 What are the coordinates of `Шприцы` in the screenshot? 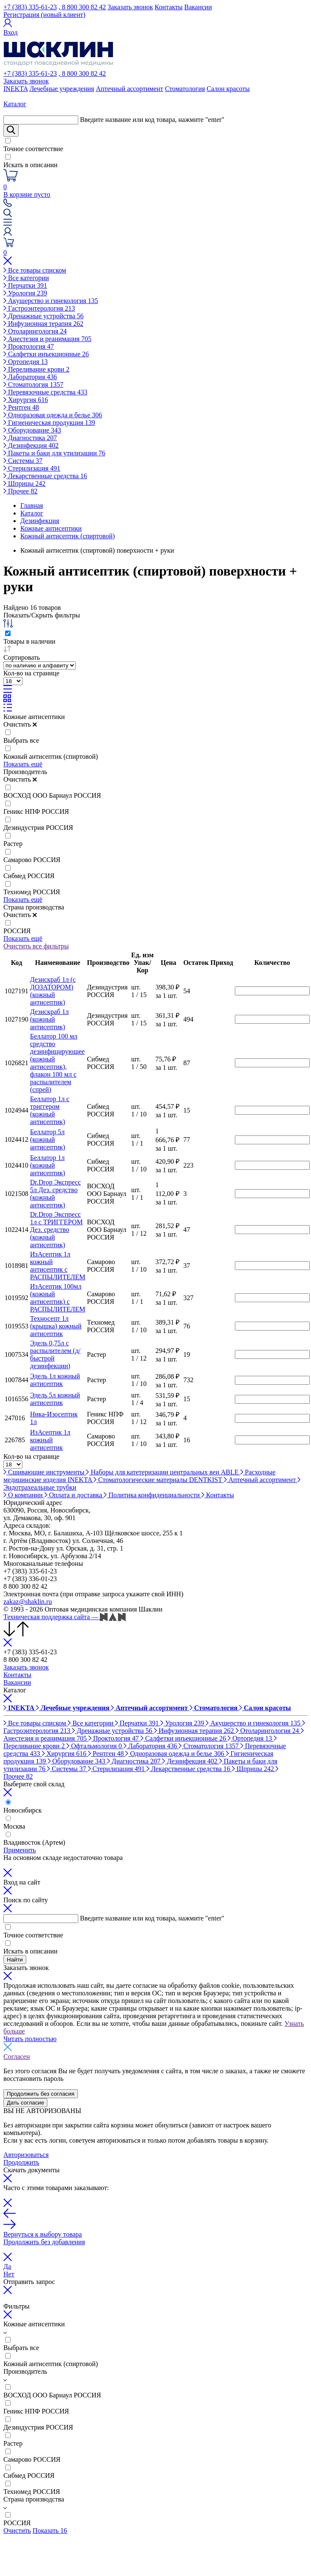 It's located at (24, 483).